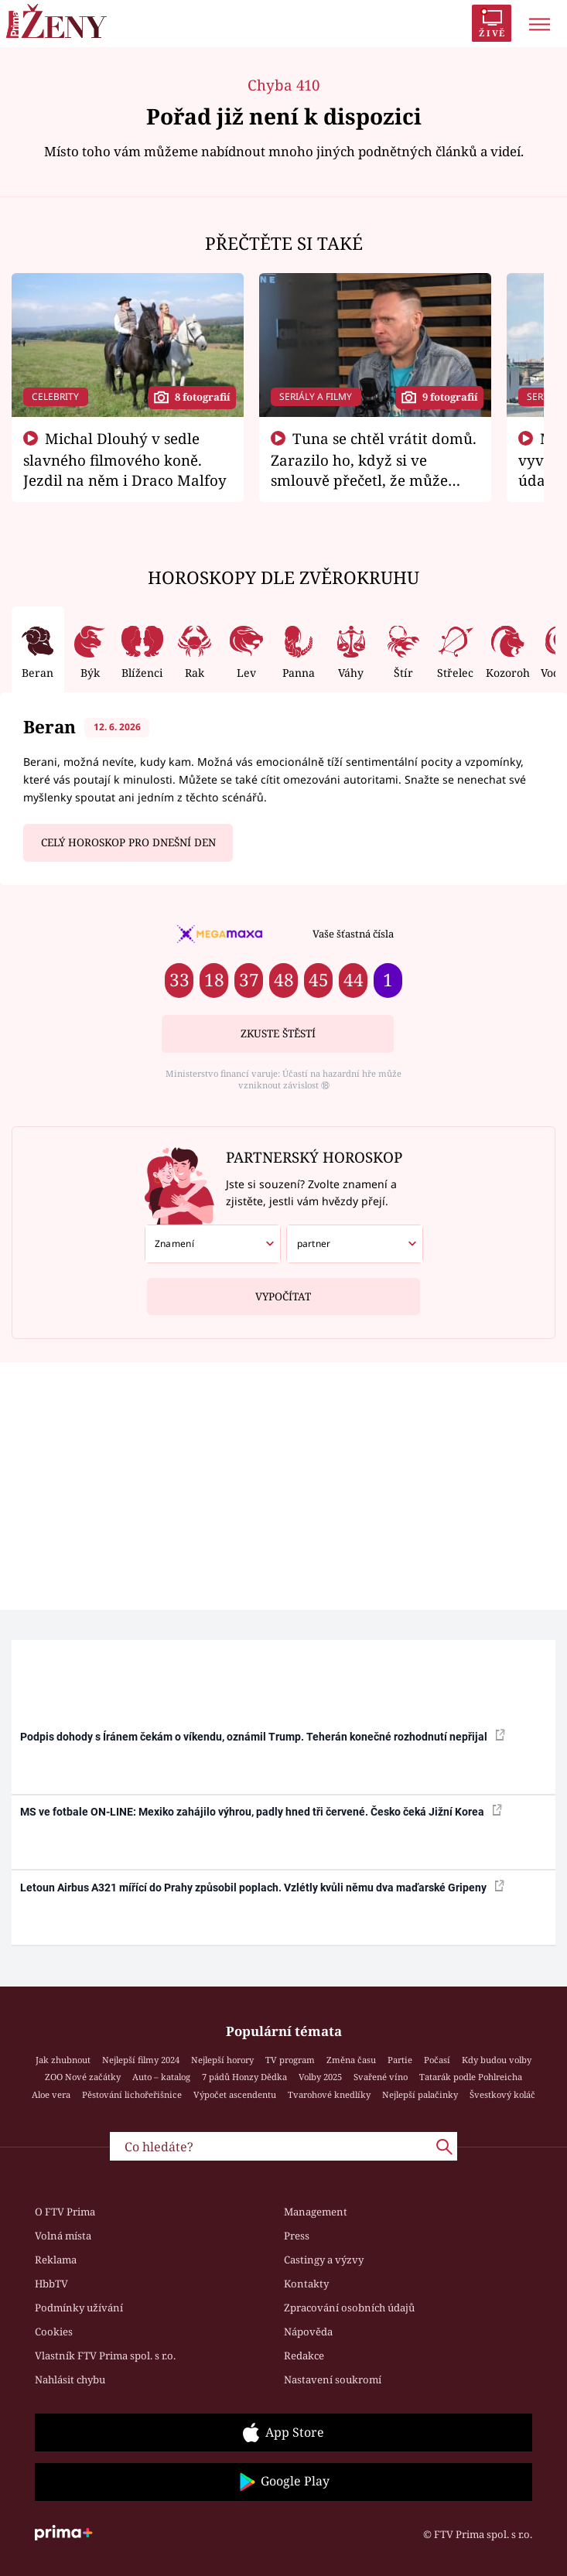  I want to click on Nastavení soukromí, so click(332, 2379).